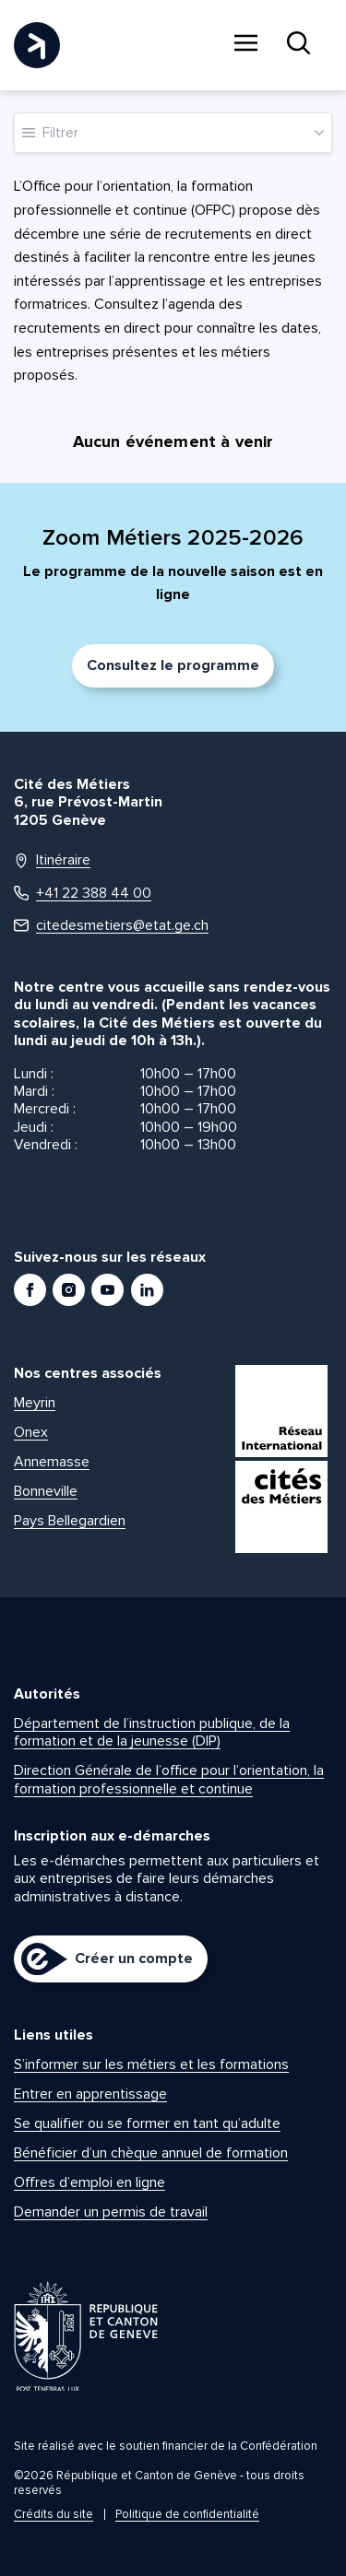 The width and height of the screenshot is (346, 2576). Describe the element at coordinates (53, 2514) in the screenshot. I see `Crédits du site` at that location.